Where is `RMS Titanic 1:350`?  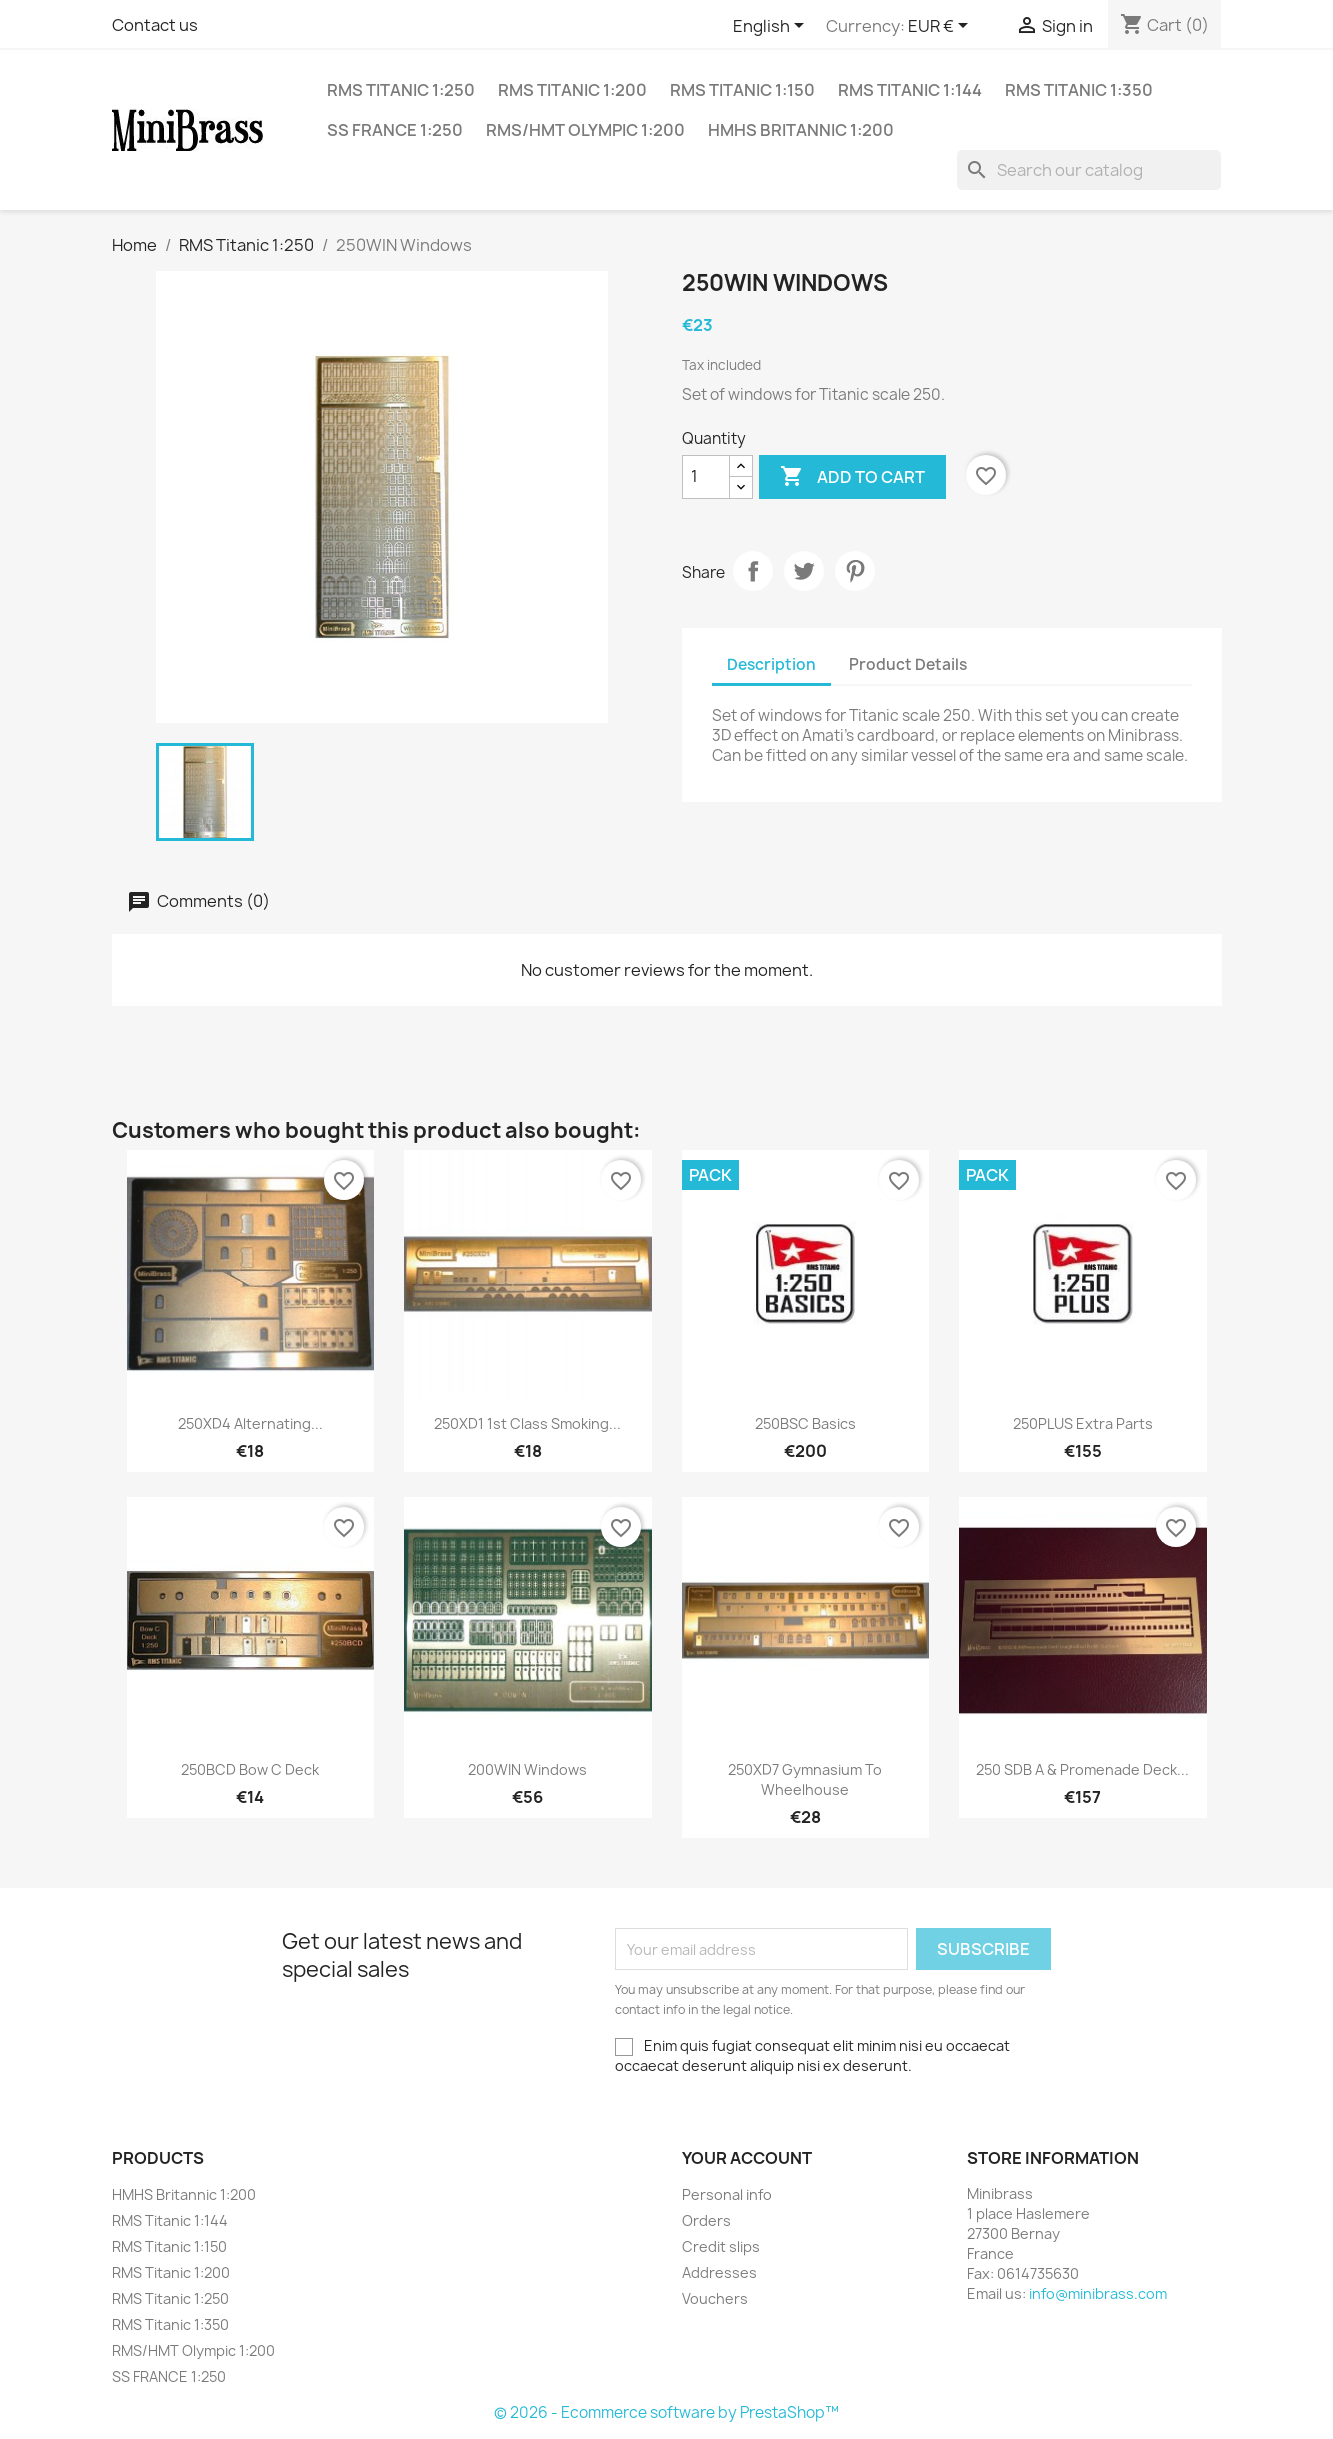 RMS Titanic 1:350 is located at coordinates (1079, 90).